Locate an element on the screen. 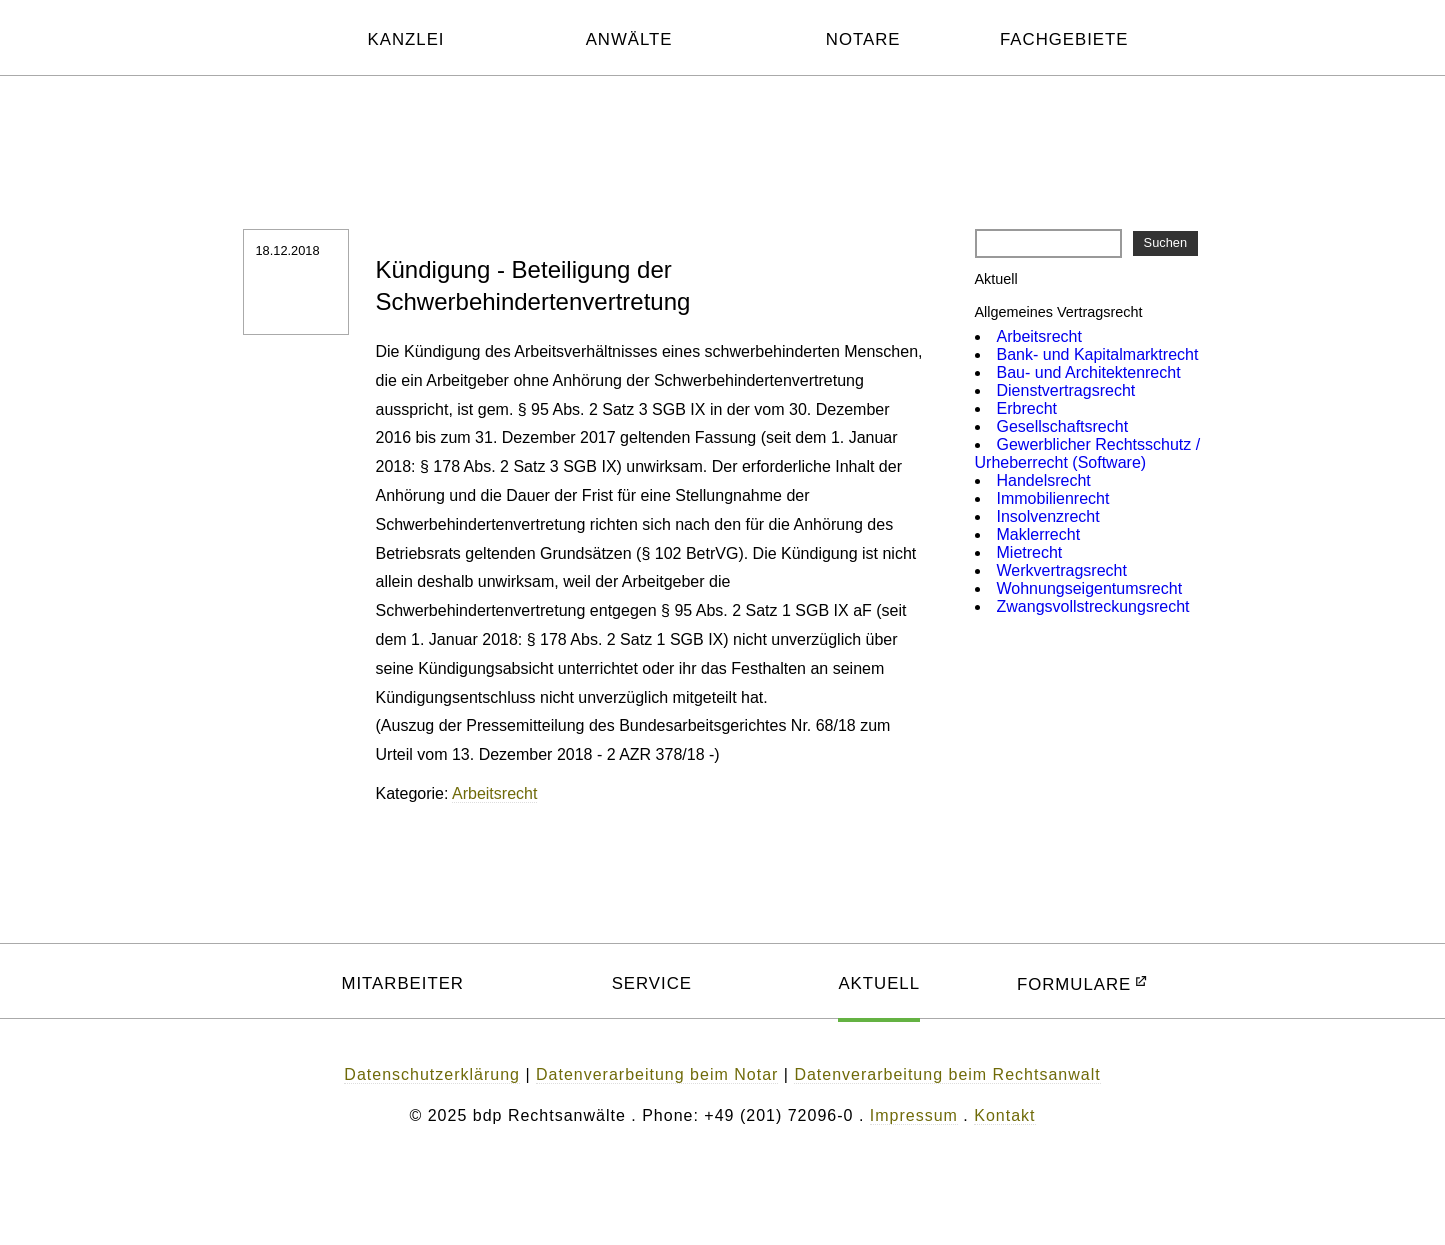 The image size is (1445, 1245). NOTARE is located at coordinates (863, 39).